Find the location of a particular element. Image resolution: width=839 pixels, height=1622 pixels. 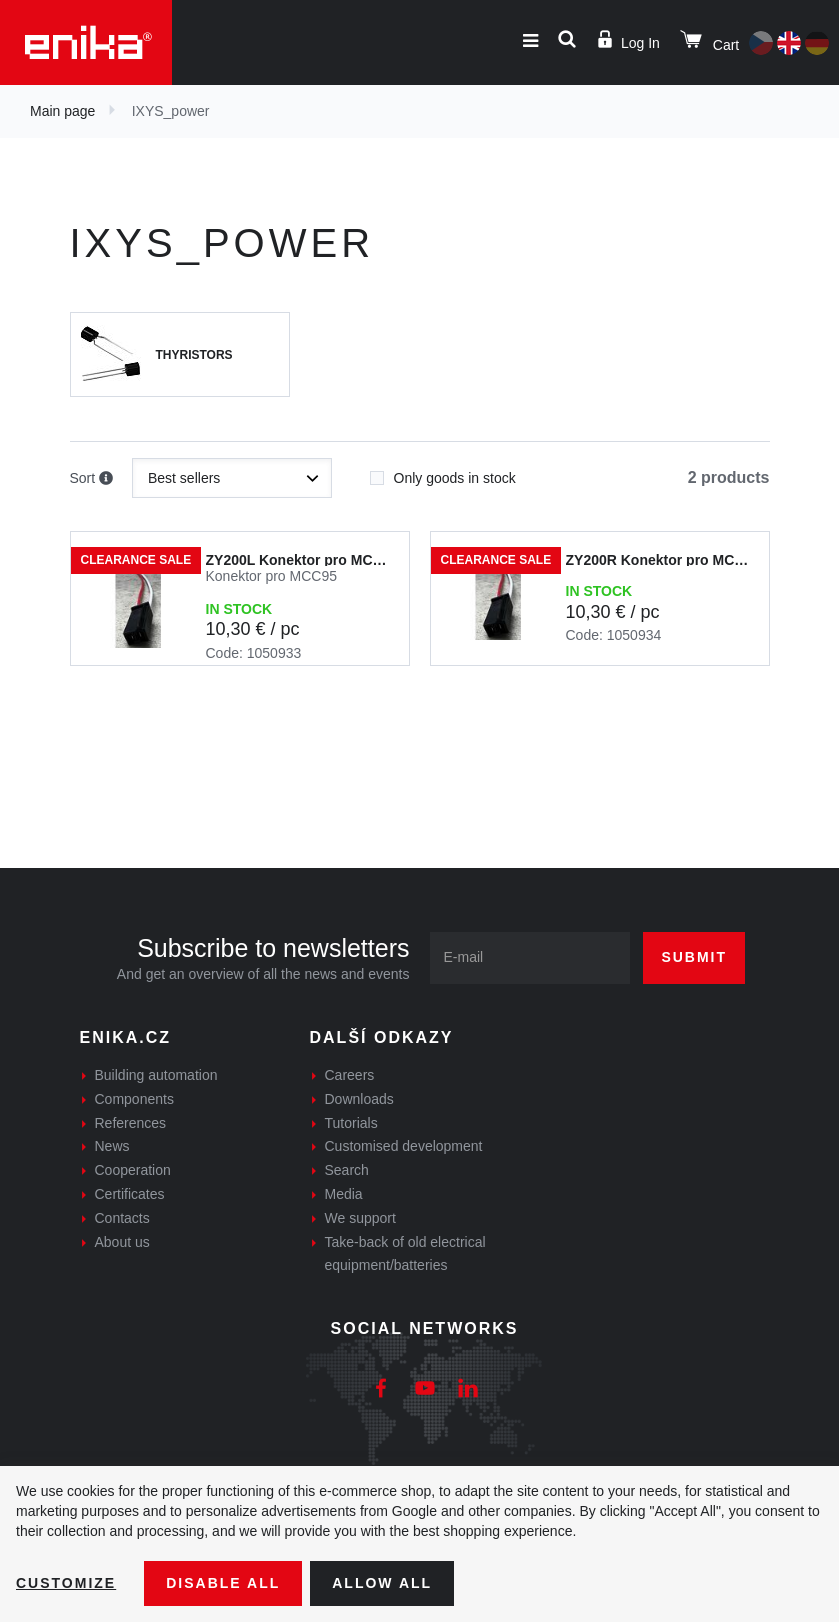

Customised development is located at coordinates (404, 1146).